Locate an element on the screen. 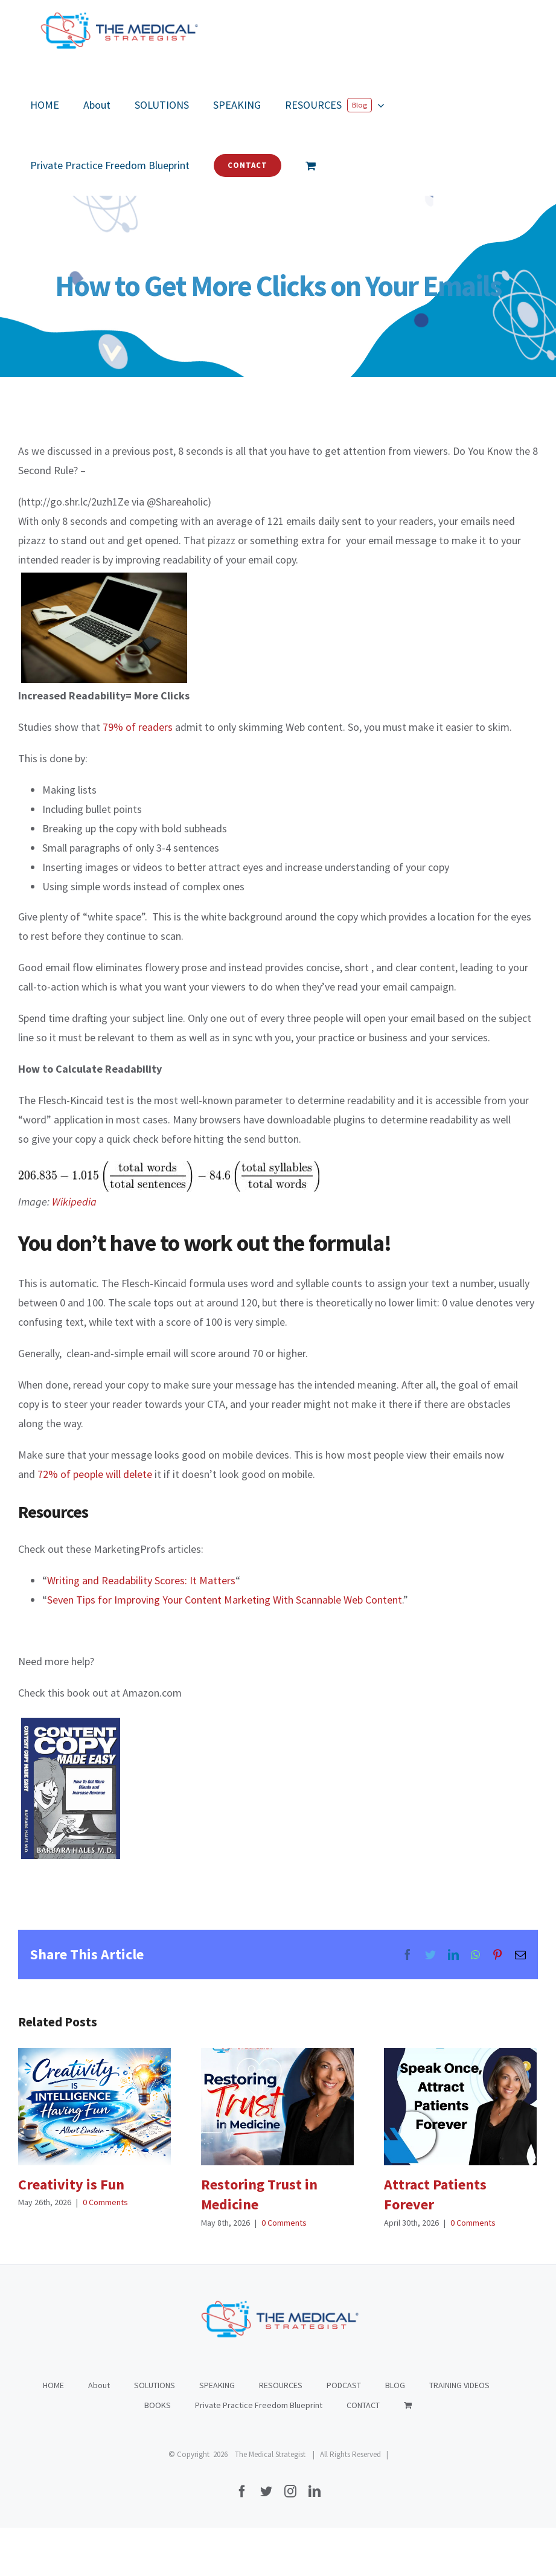 The image size is (556, 2576). HOME is located at coordinates (53, 2385).